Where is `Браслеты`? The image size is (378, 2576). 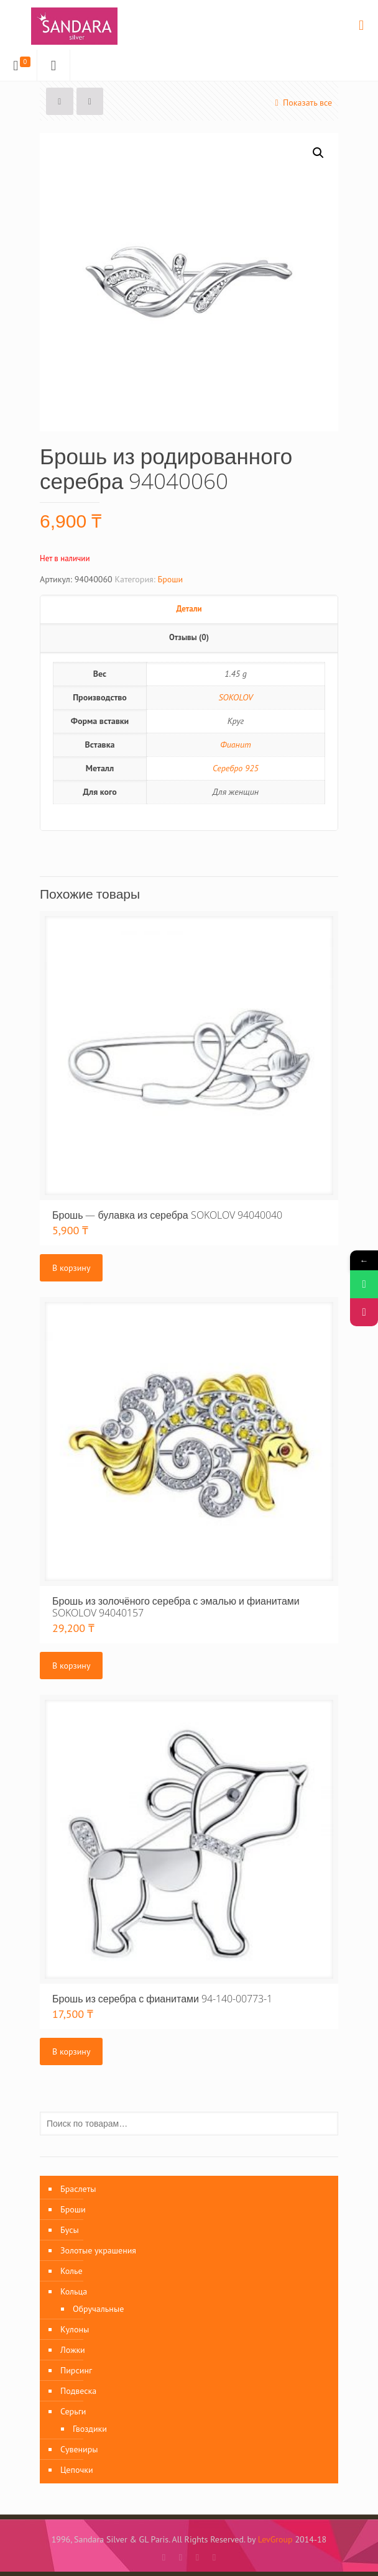 Браслеты is located at coordinates (78, 2188).